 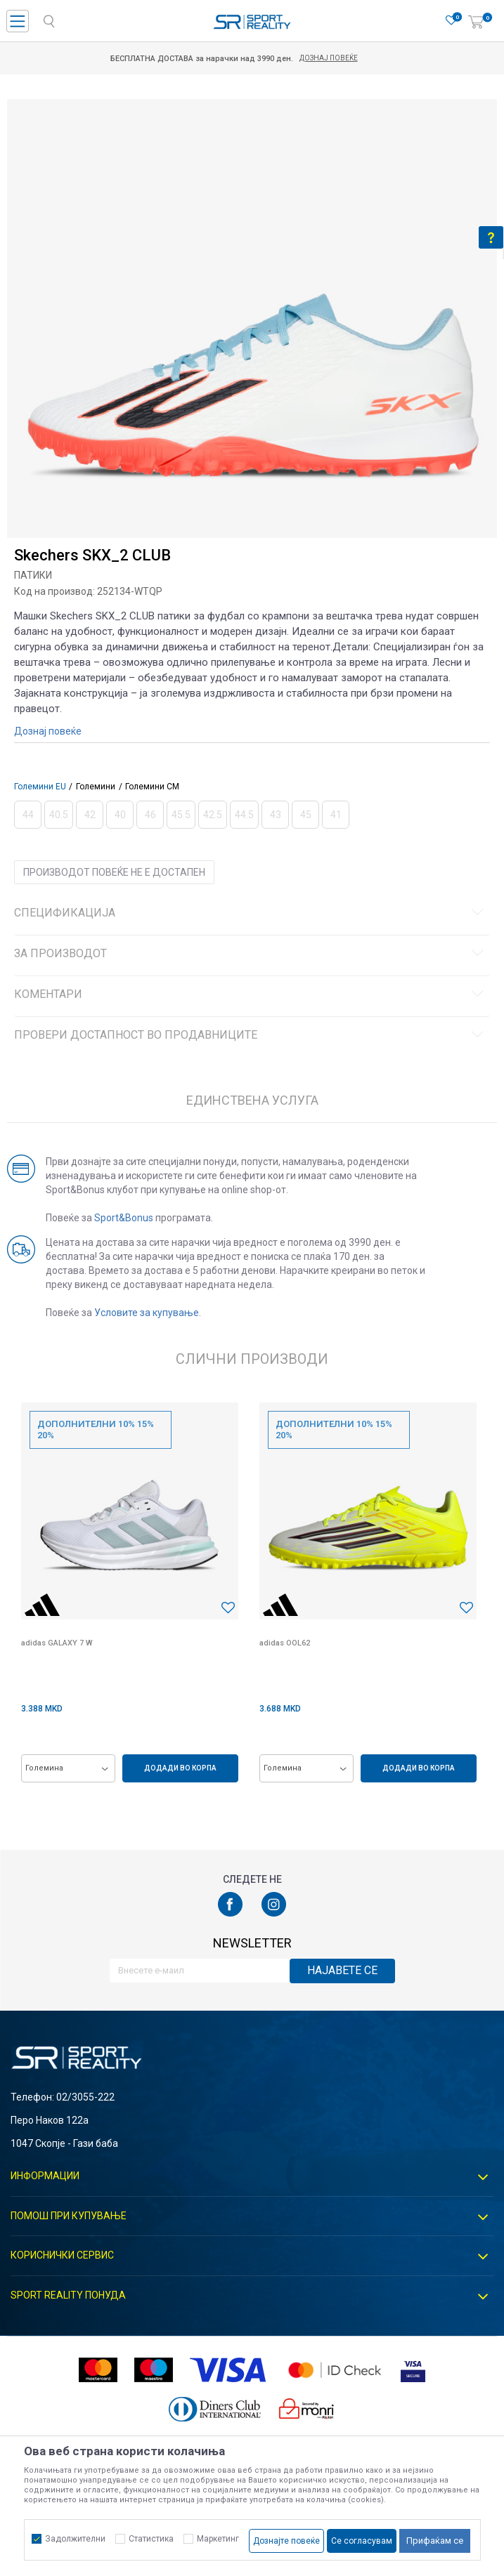 I want to click on Провери достапност во продавниците, so click(x=251, y=1035).